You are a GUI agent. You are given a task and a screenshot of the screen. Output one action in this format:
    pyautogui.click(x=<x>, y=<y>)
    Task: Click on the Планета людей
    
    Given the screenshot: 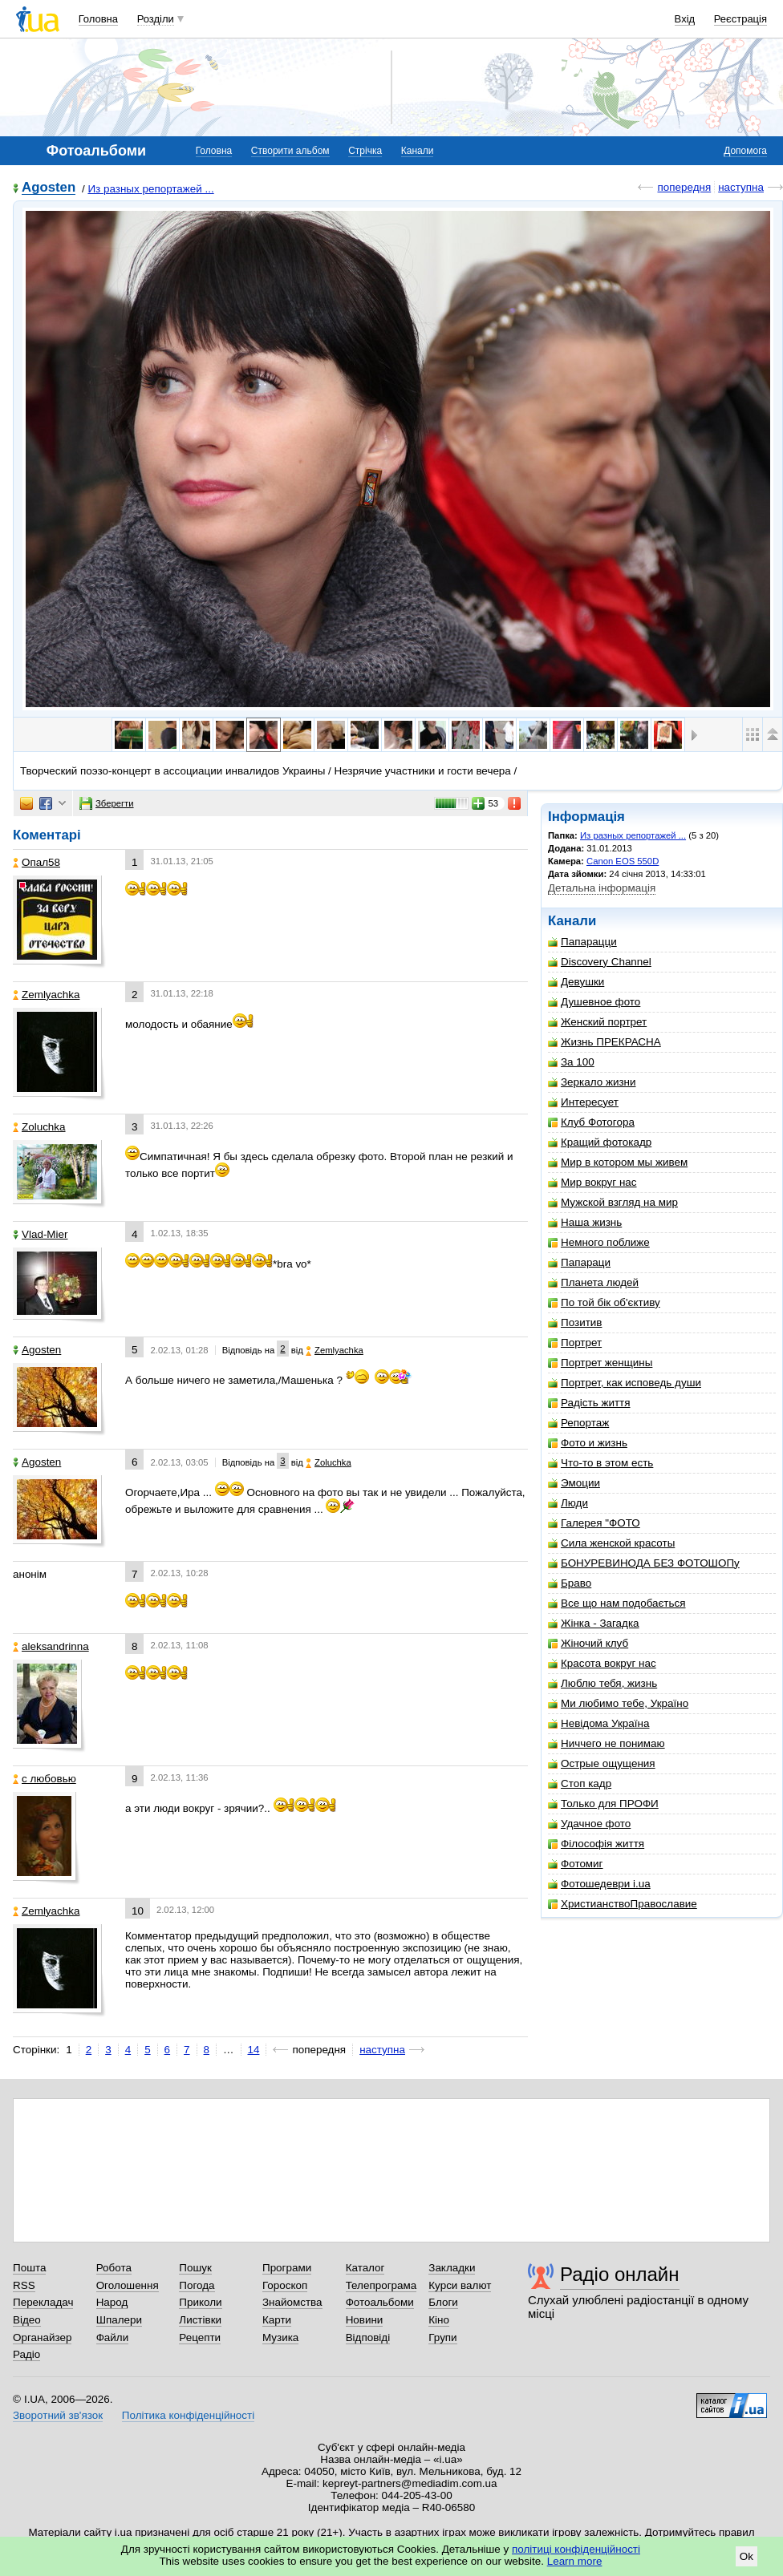 What is the action you would take?
    pyautogui.click(x=593, y=1282)
    